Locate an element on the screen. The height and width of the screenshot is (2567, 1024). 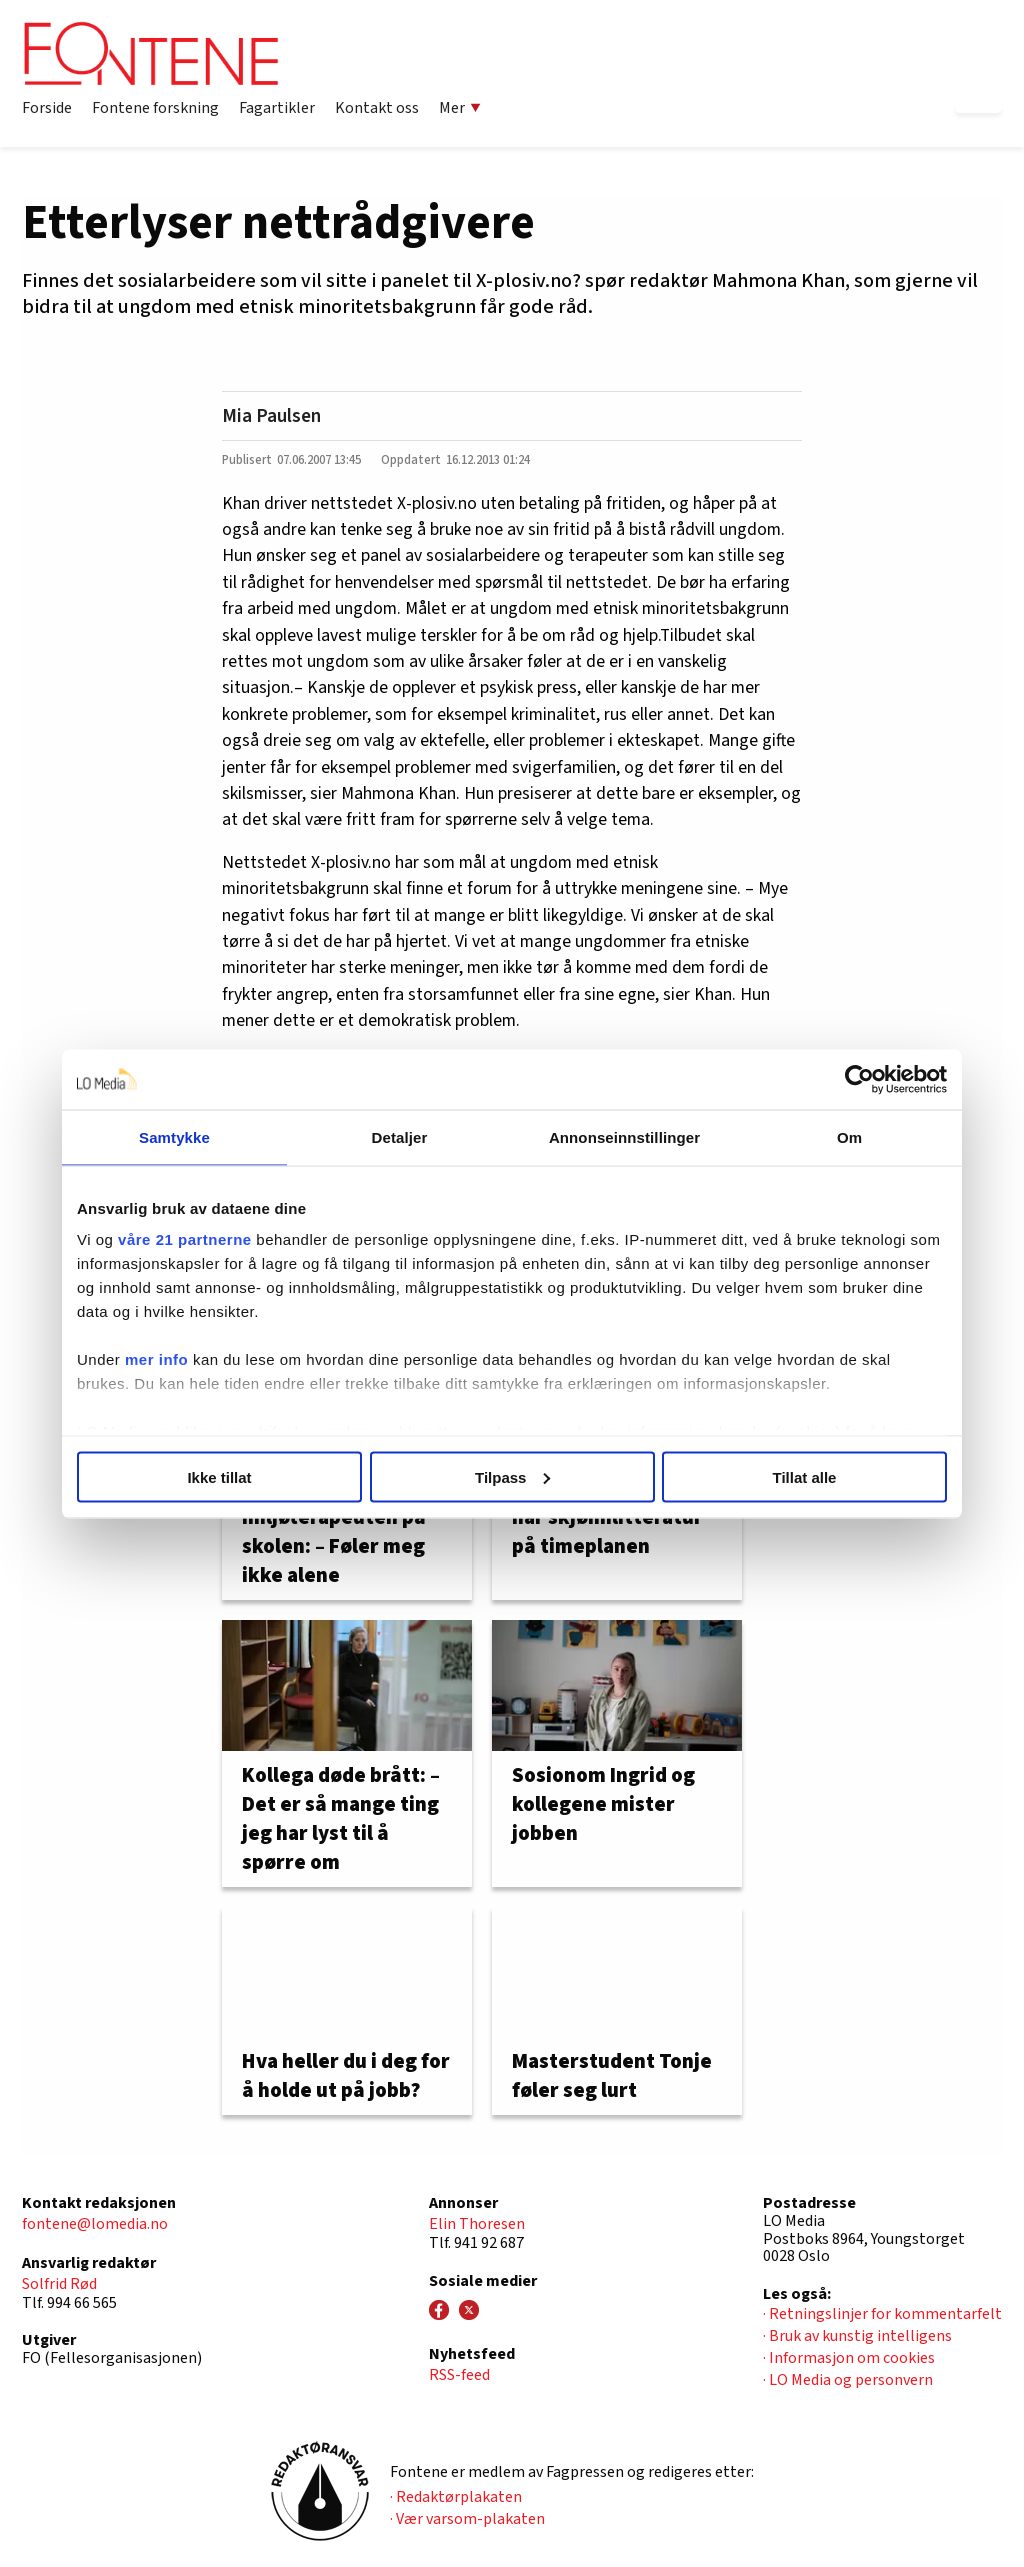
Detaljer [tab] is located at coordinates (400, 1136).